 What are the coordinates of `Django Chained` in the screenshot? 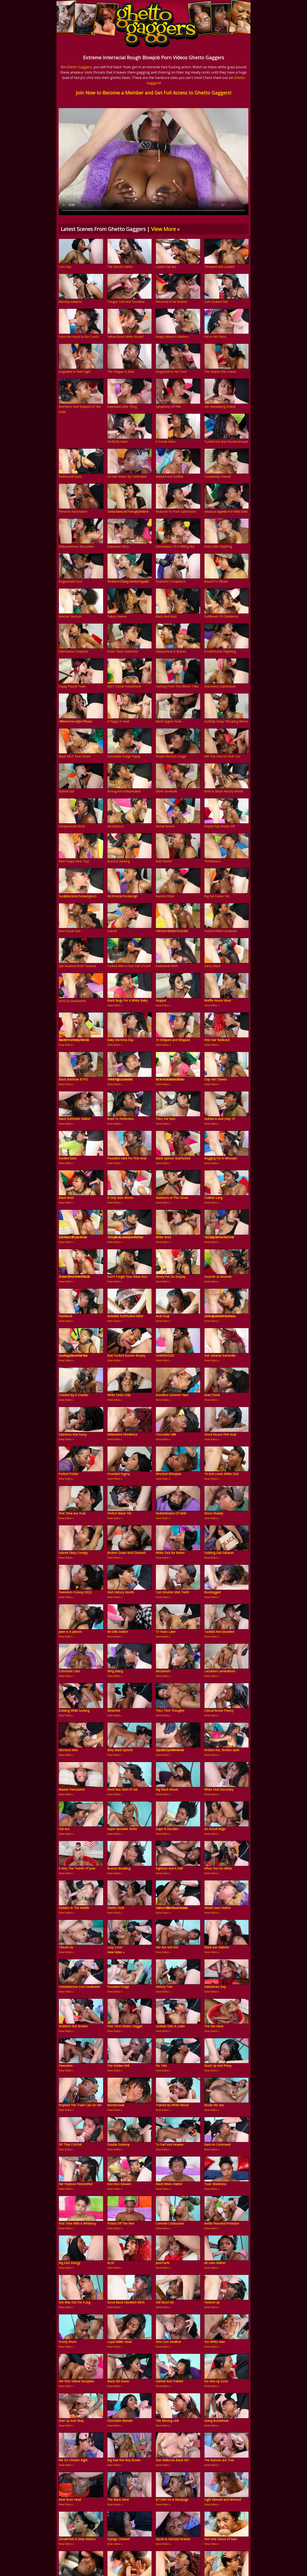 It's located at (118, 2539).